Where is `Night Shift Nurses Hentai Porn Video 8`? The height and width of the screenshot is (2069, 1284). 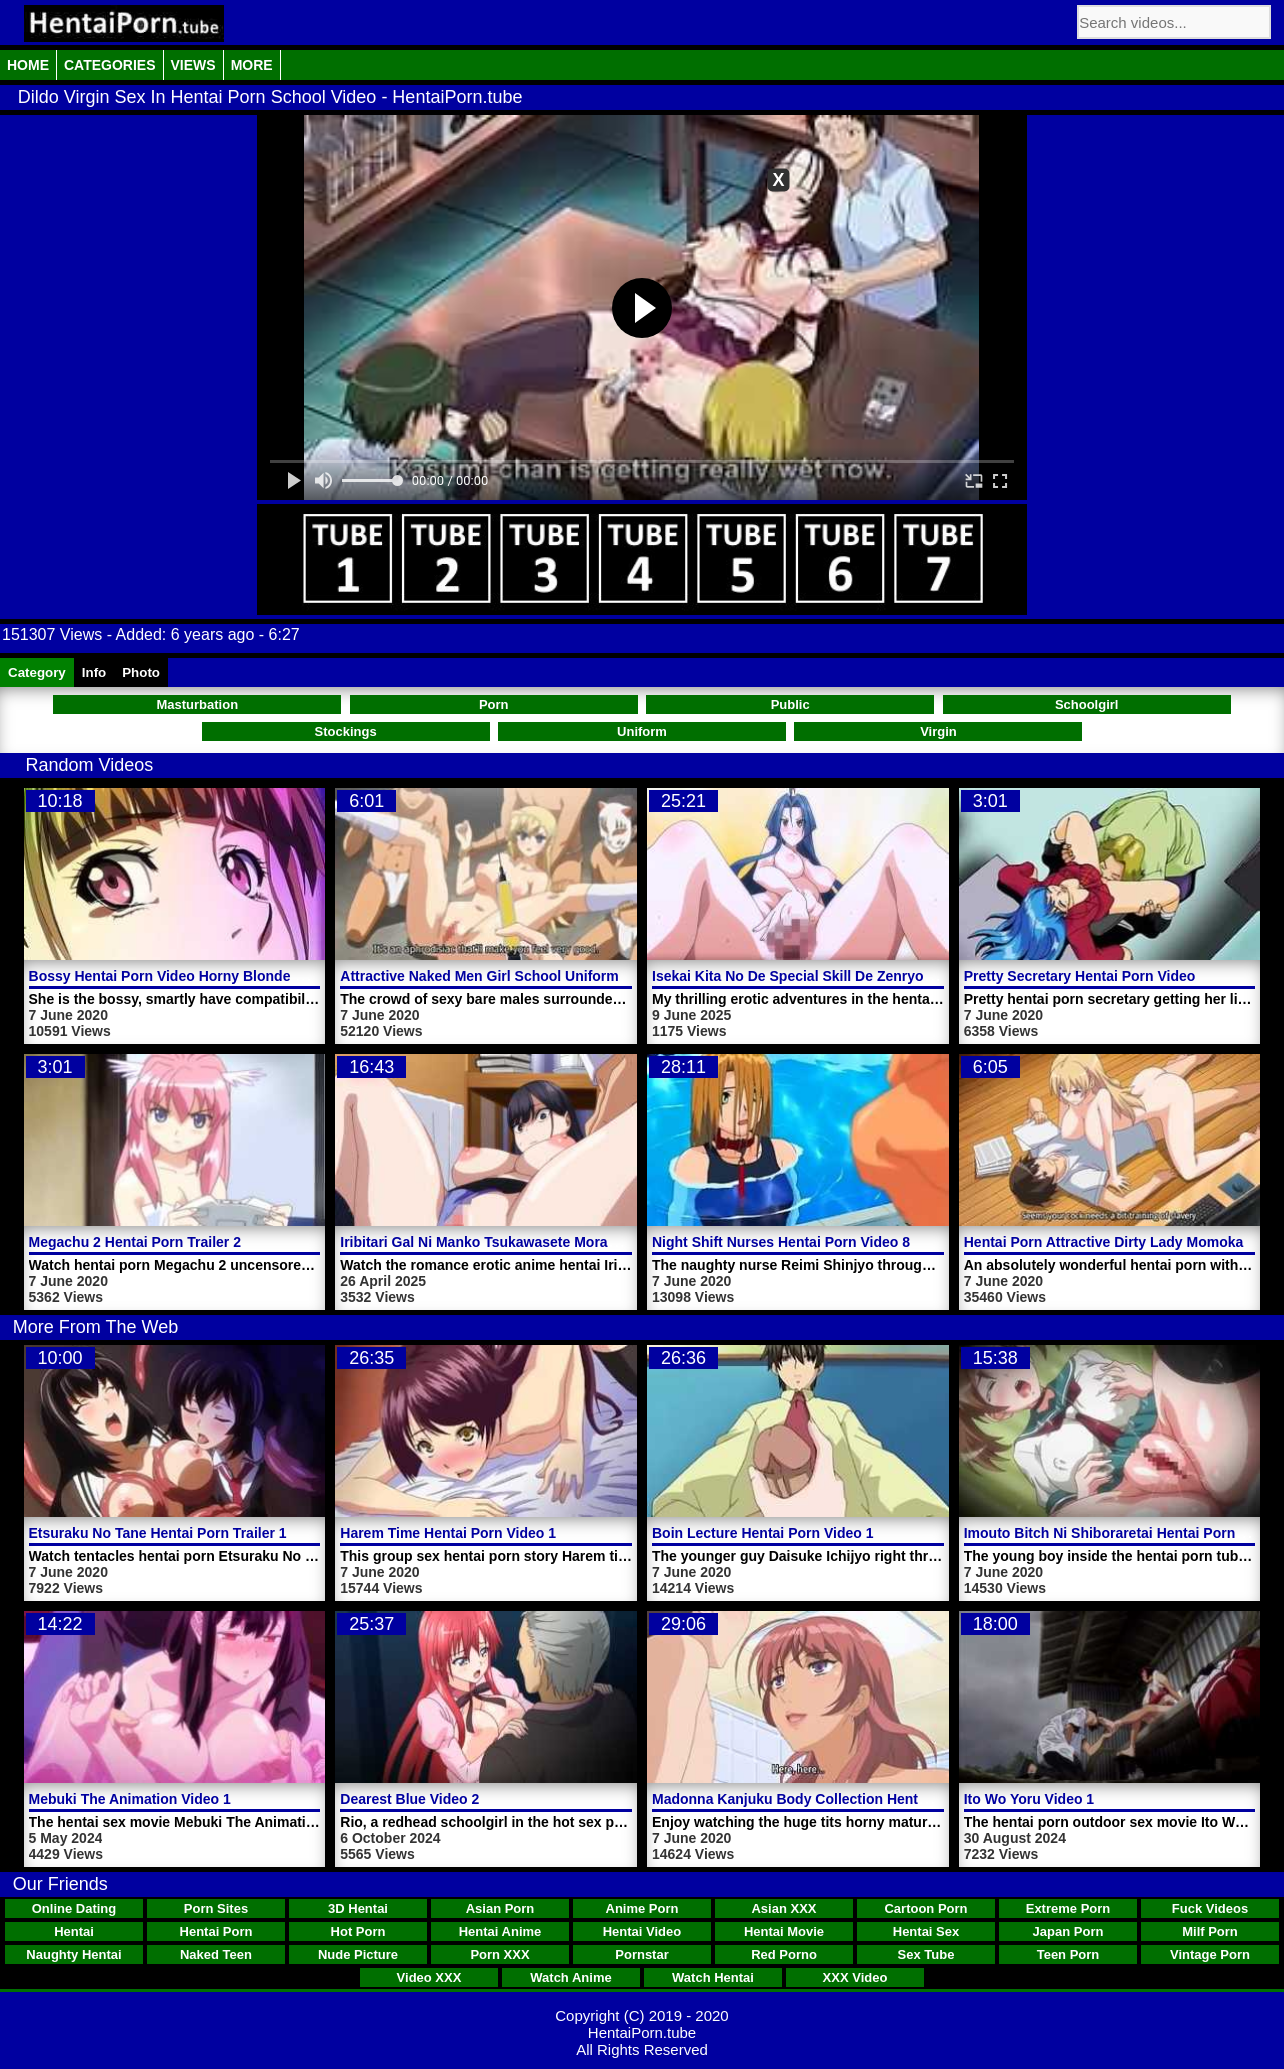 Night Shift Nurses Hentai Porn Video 8 is located at coordinates (781, 1242).